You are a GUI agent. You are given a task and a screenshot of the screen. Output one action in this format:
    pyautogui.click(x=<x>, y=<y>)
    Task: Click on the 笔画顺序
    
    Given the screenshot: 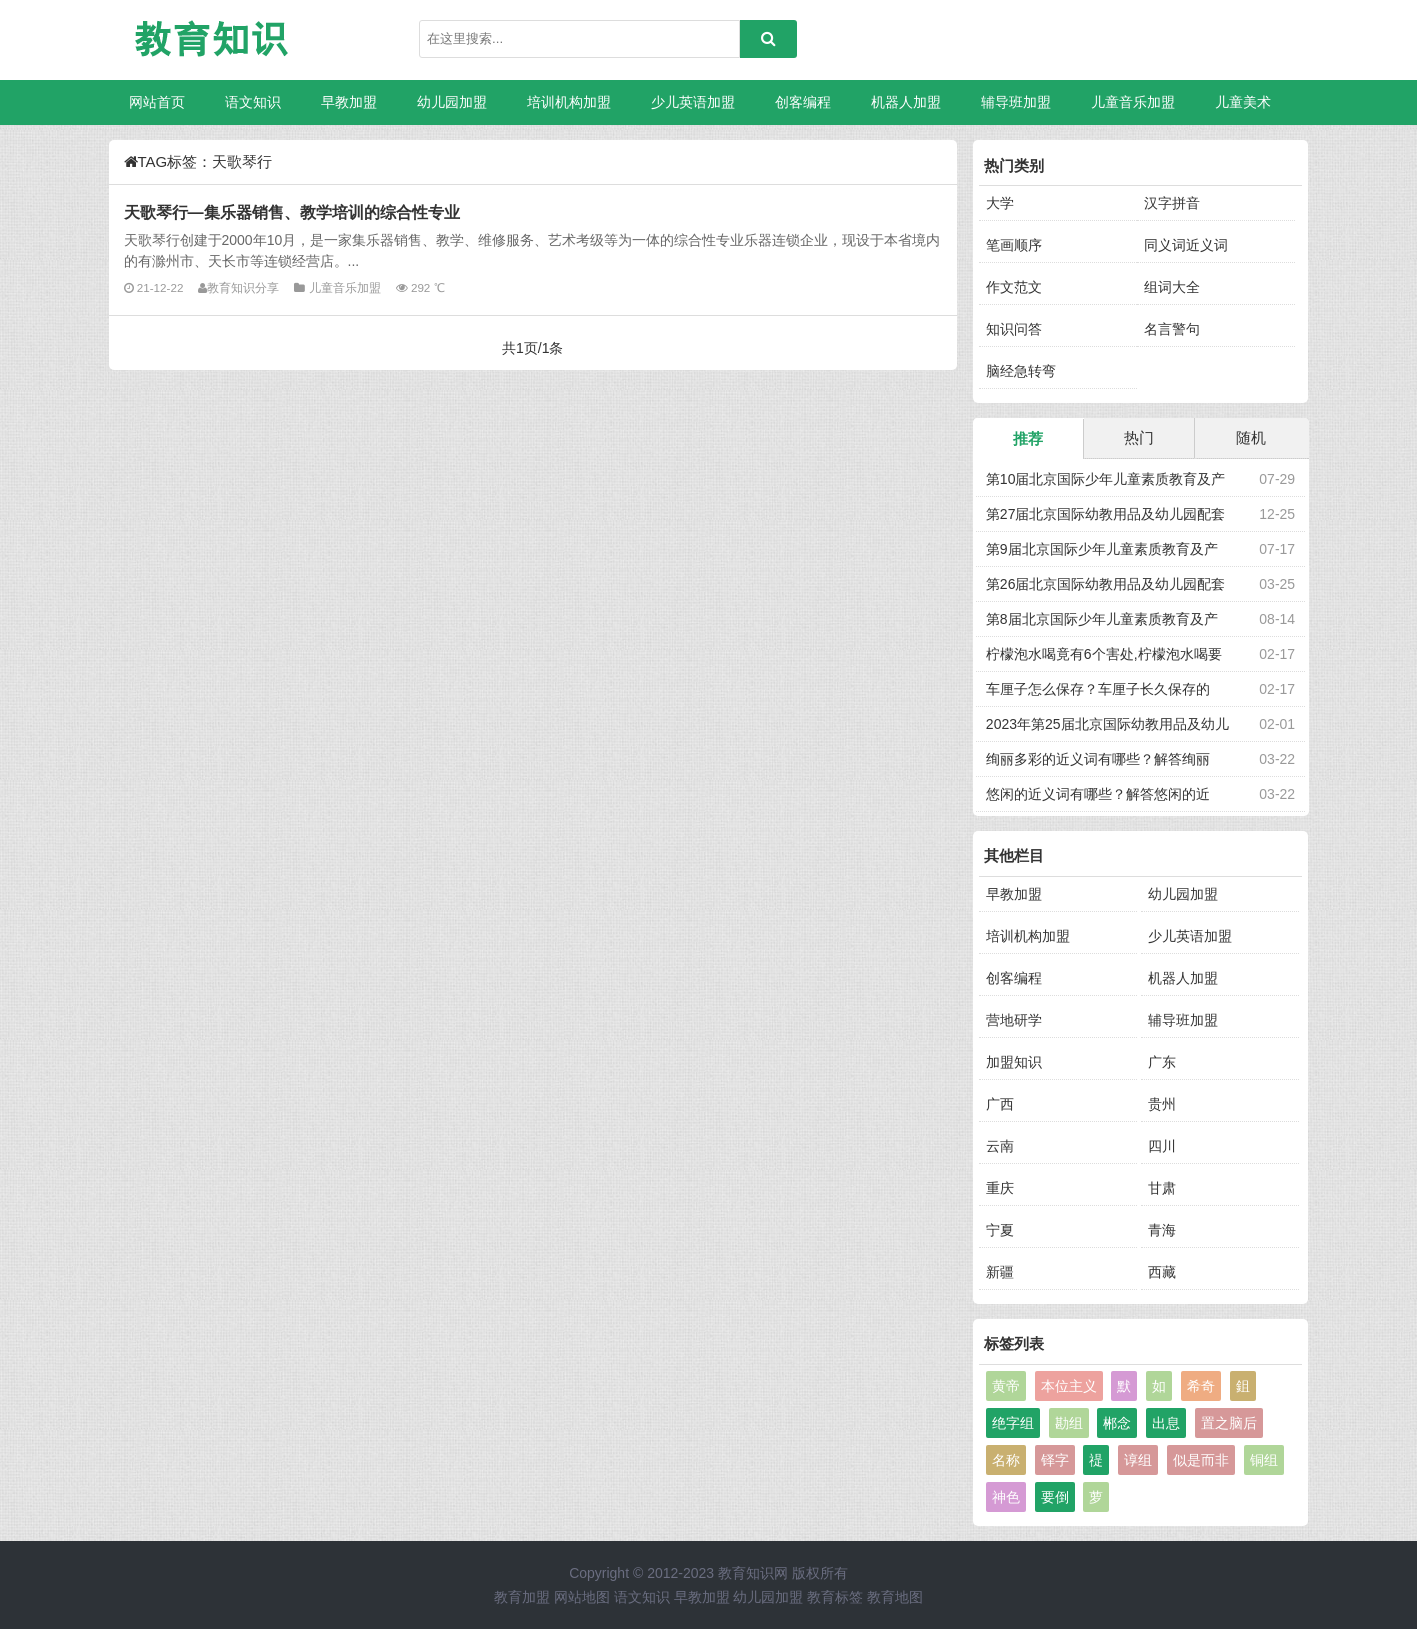 What is the action you would take?
    pyautogui.click(x=1014, y=245)
    